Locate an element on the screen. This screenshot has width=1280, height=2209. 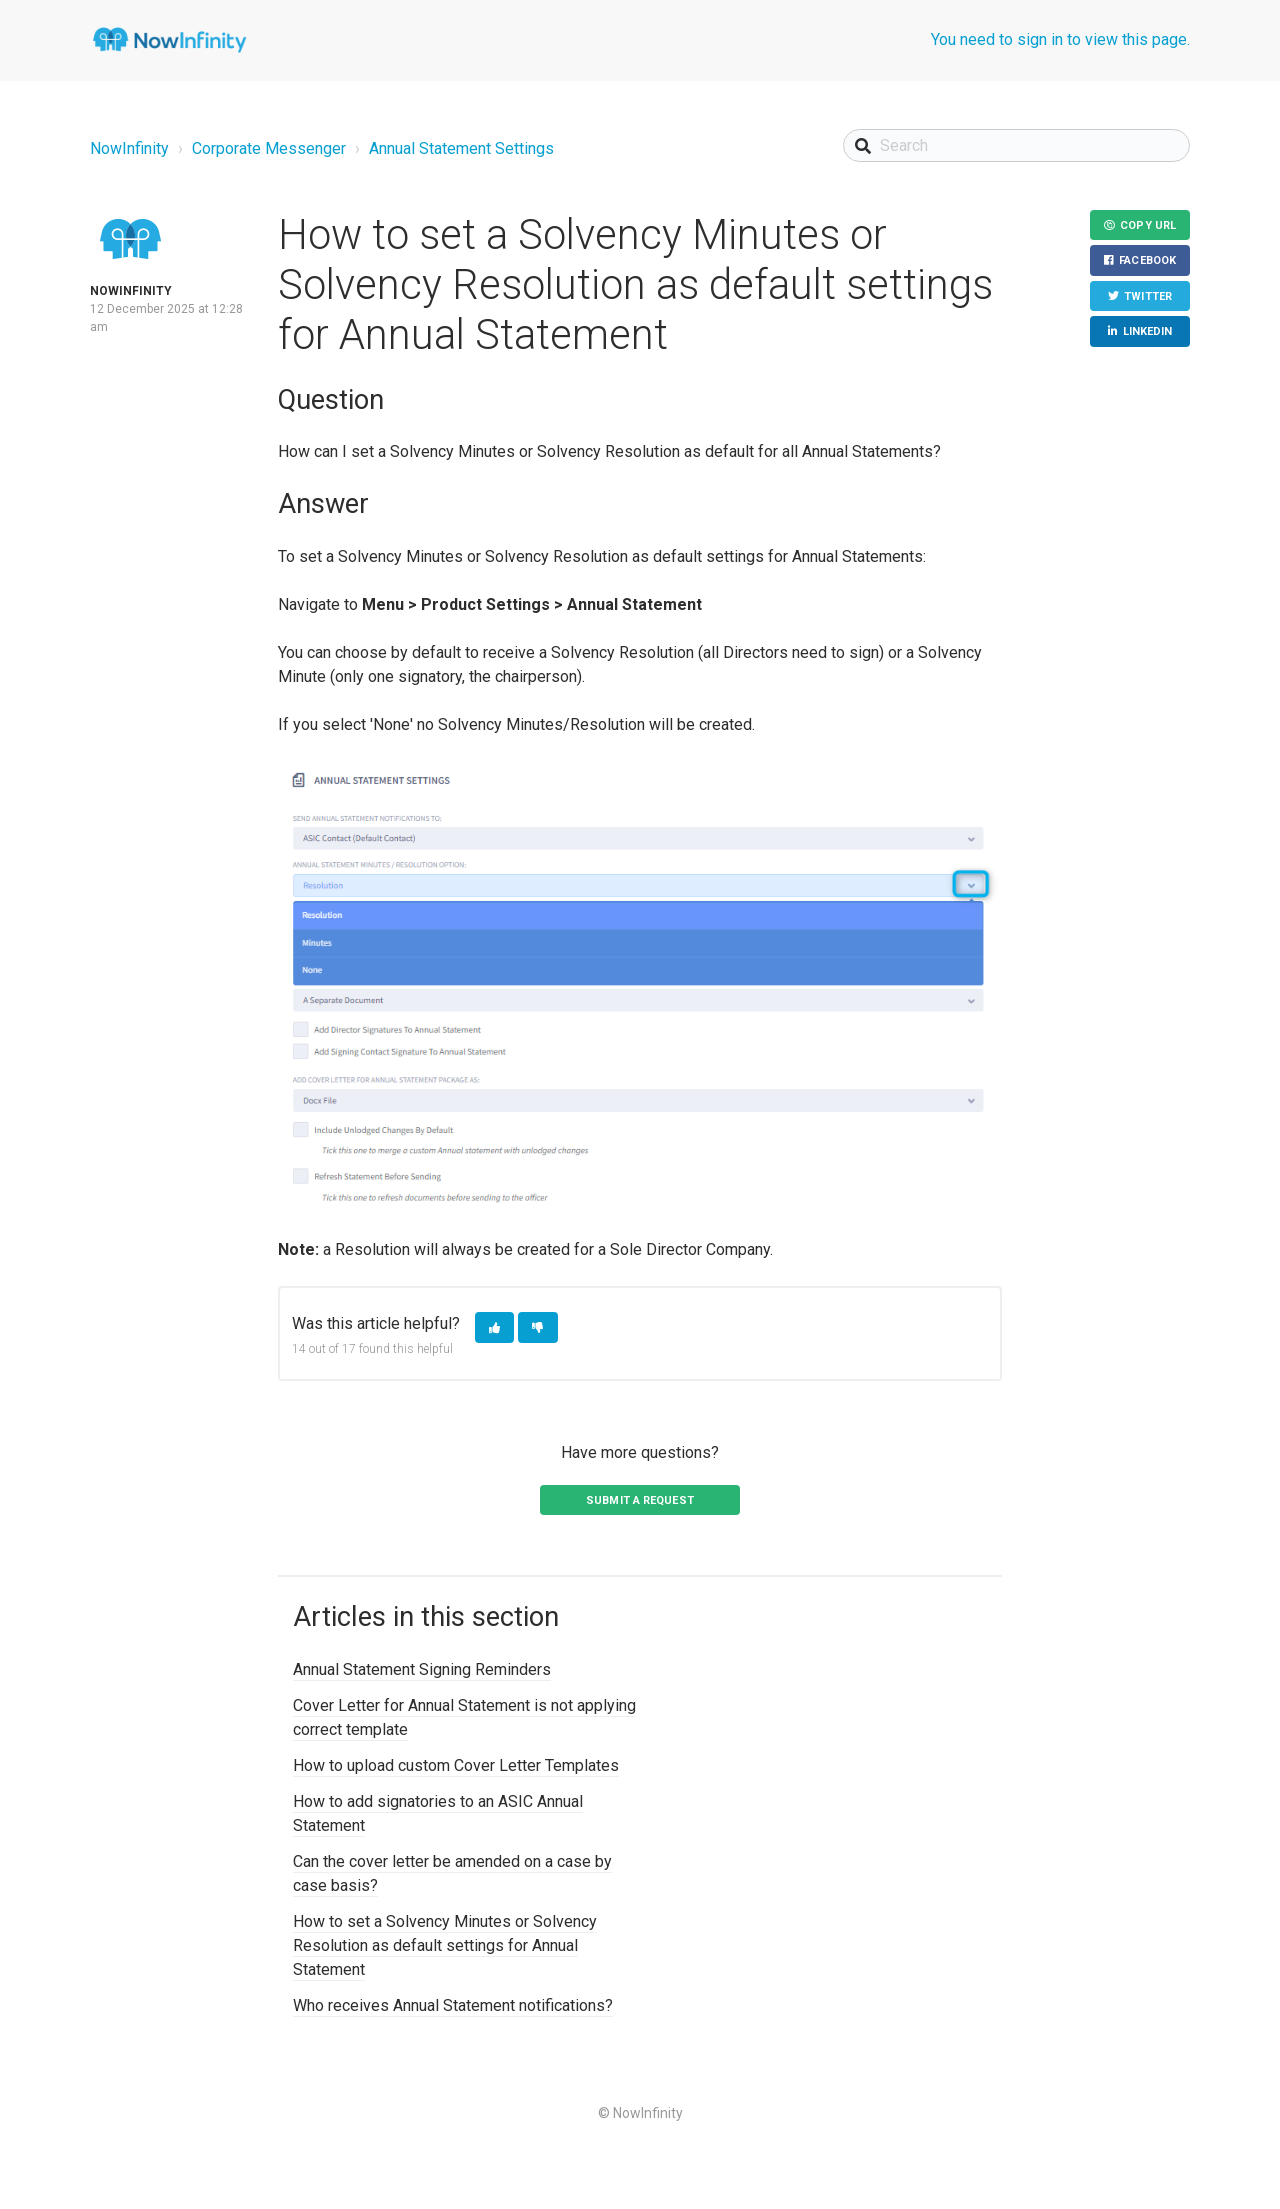
Annual Statement Settings is located at coordinates (461, 148).